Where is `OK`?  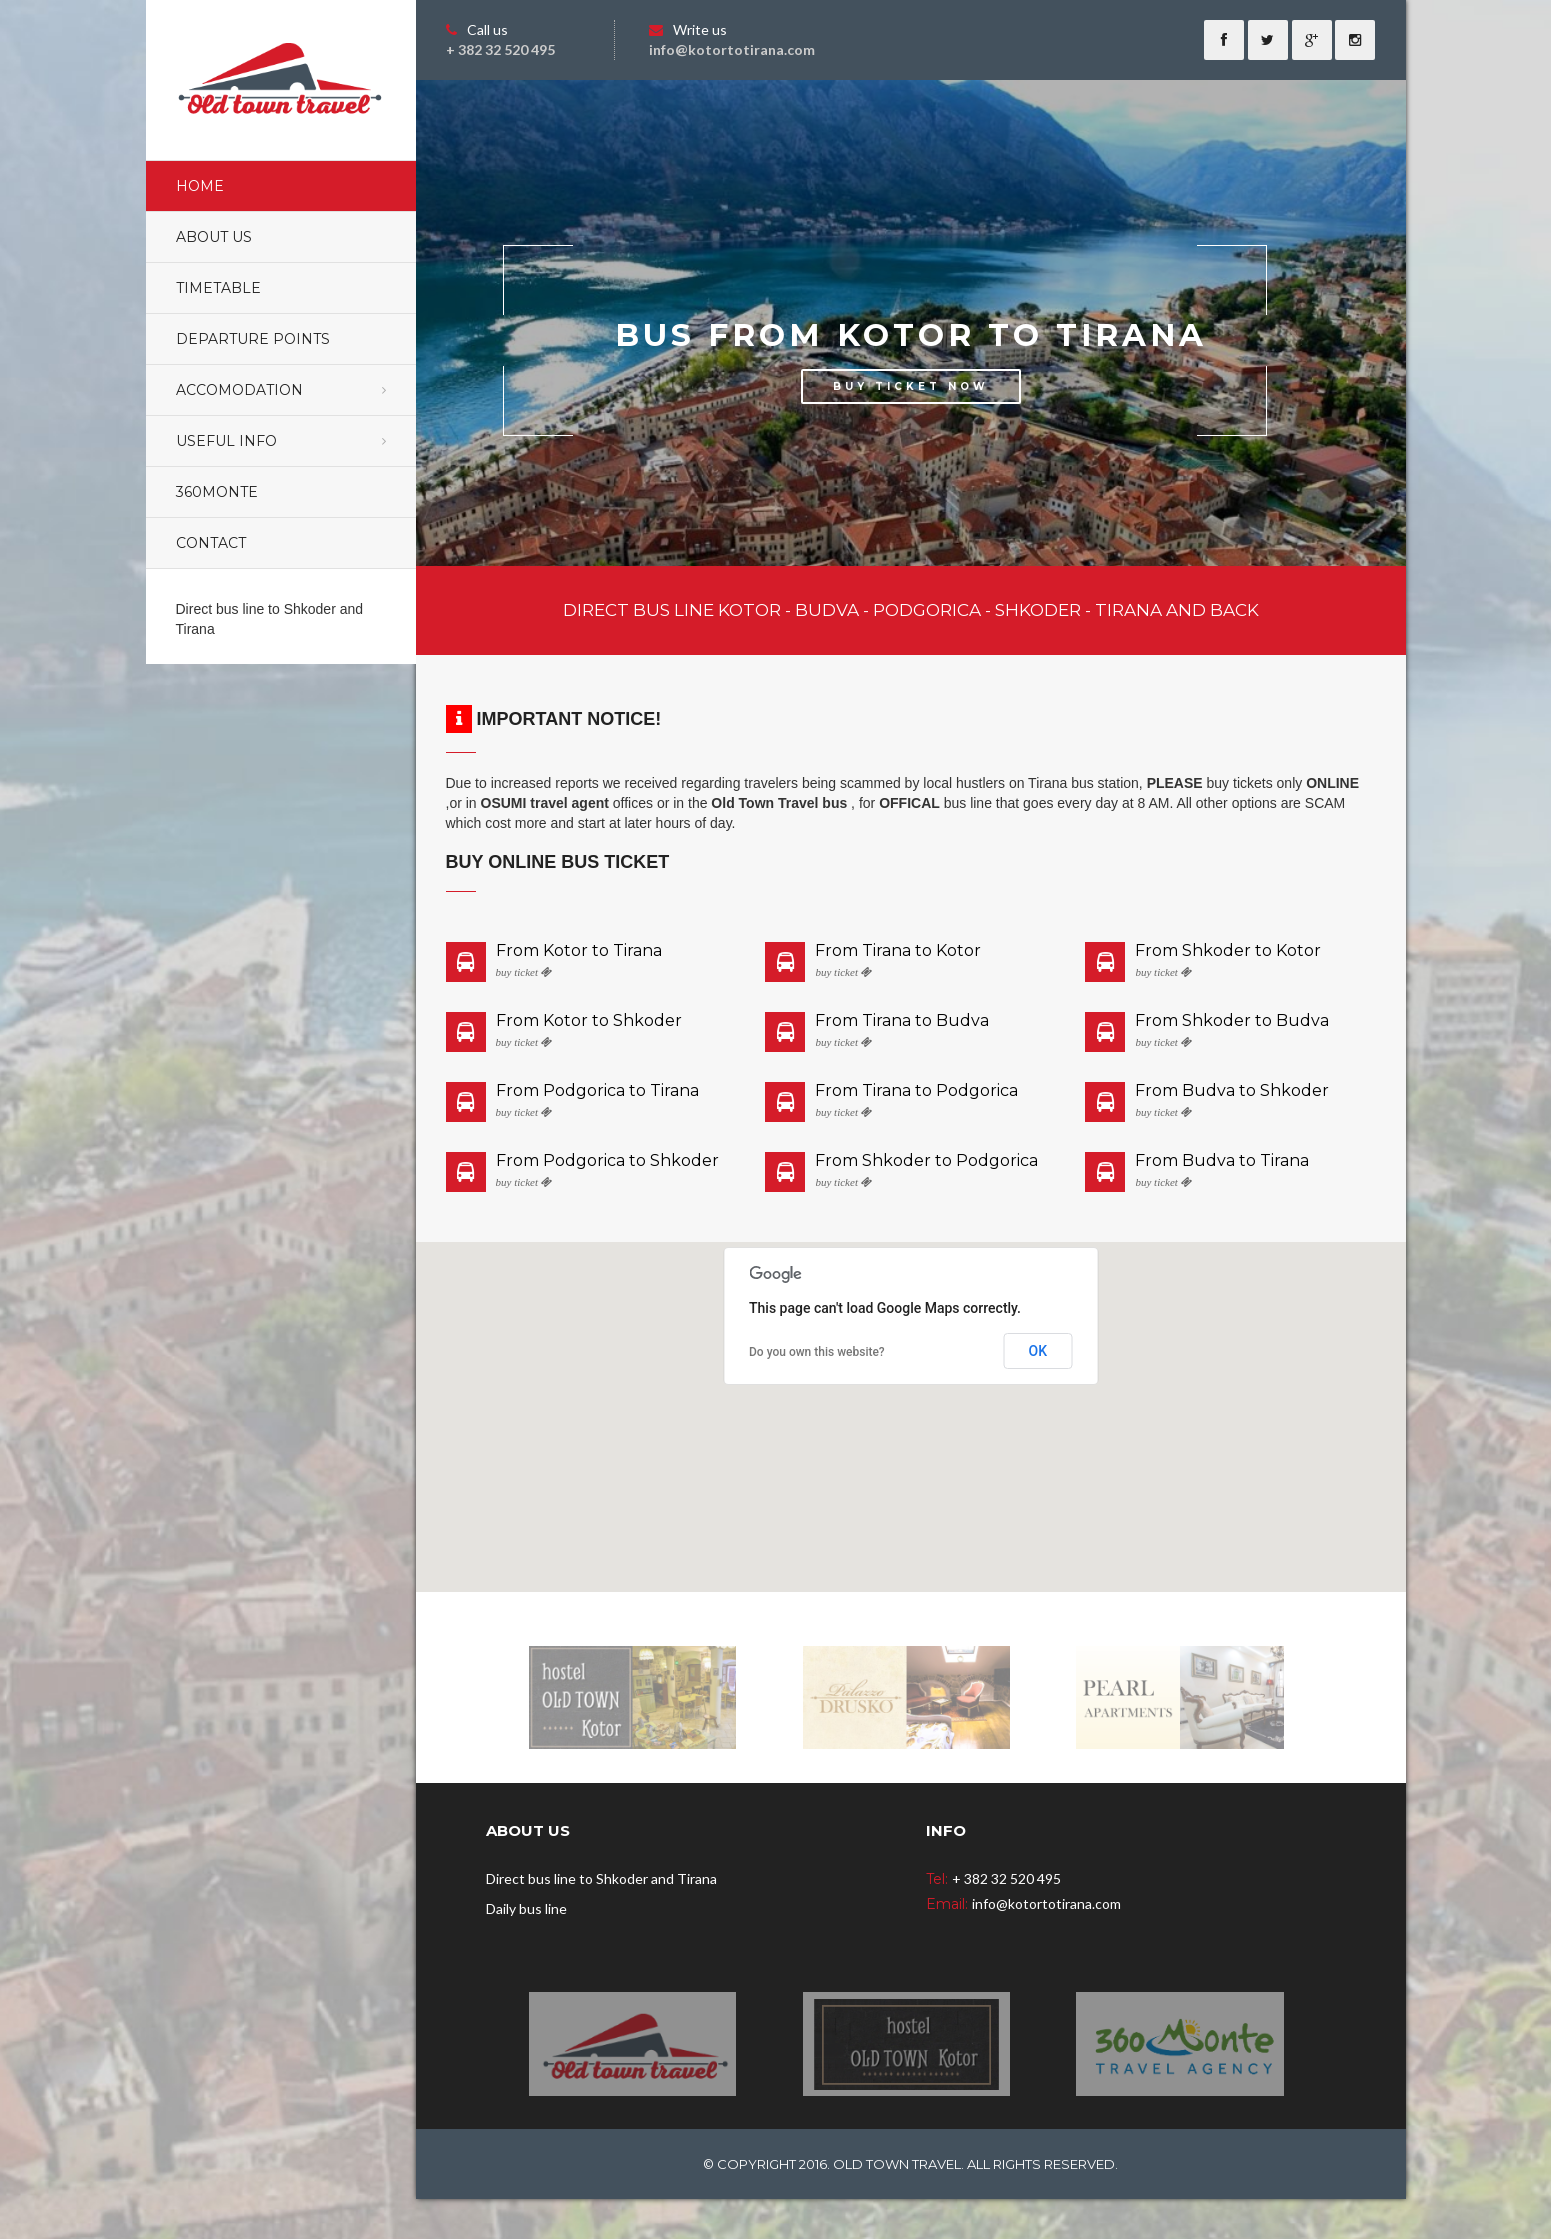 OK is located at coordinates (1038, 1351).